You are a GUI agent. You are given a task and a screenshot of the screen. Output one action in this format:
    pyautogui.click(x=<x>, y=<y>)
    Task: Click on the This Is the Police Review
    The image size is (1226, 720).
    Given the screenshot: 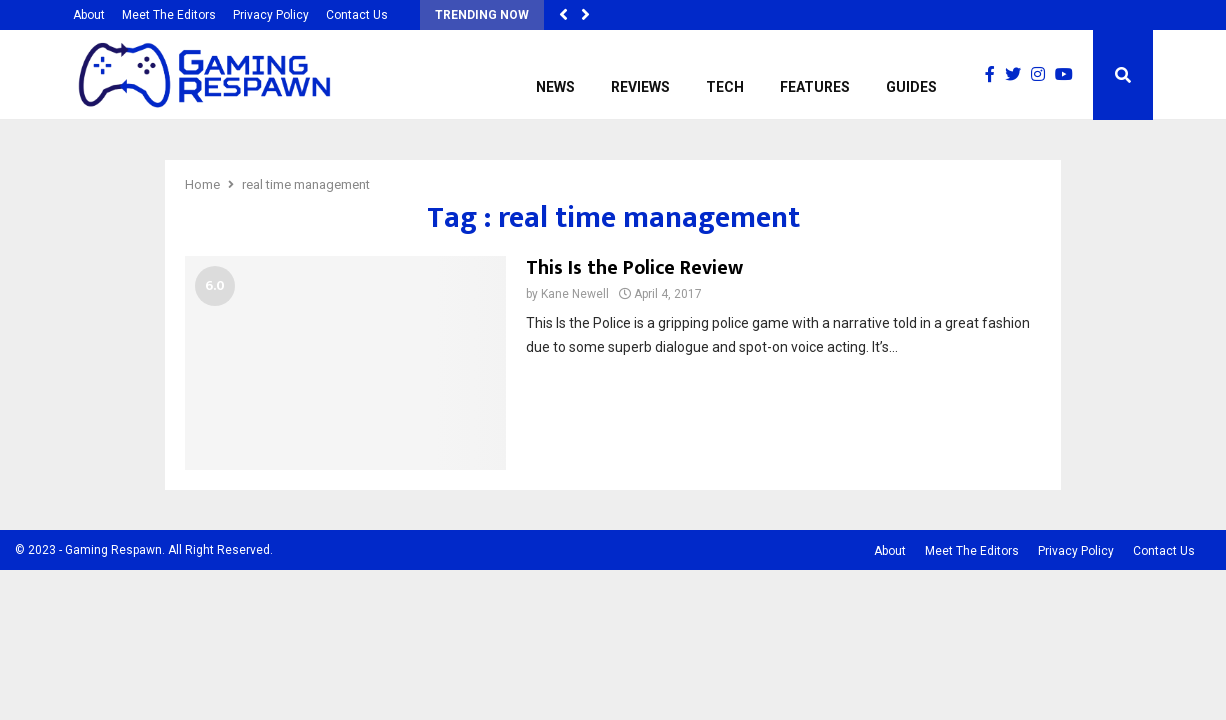 What is the action you would take?
    pyautogui.click(x=634, y=268)
    